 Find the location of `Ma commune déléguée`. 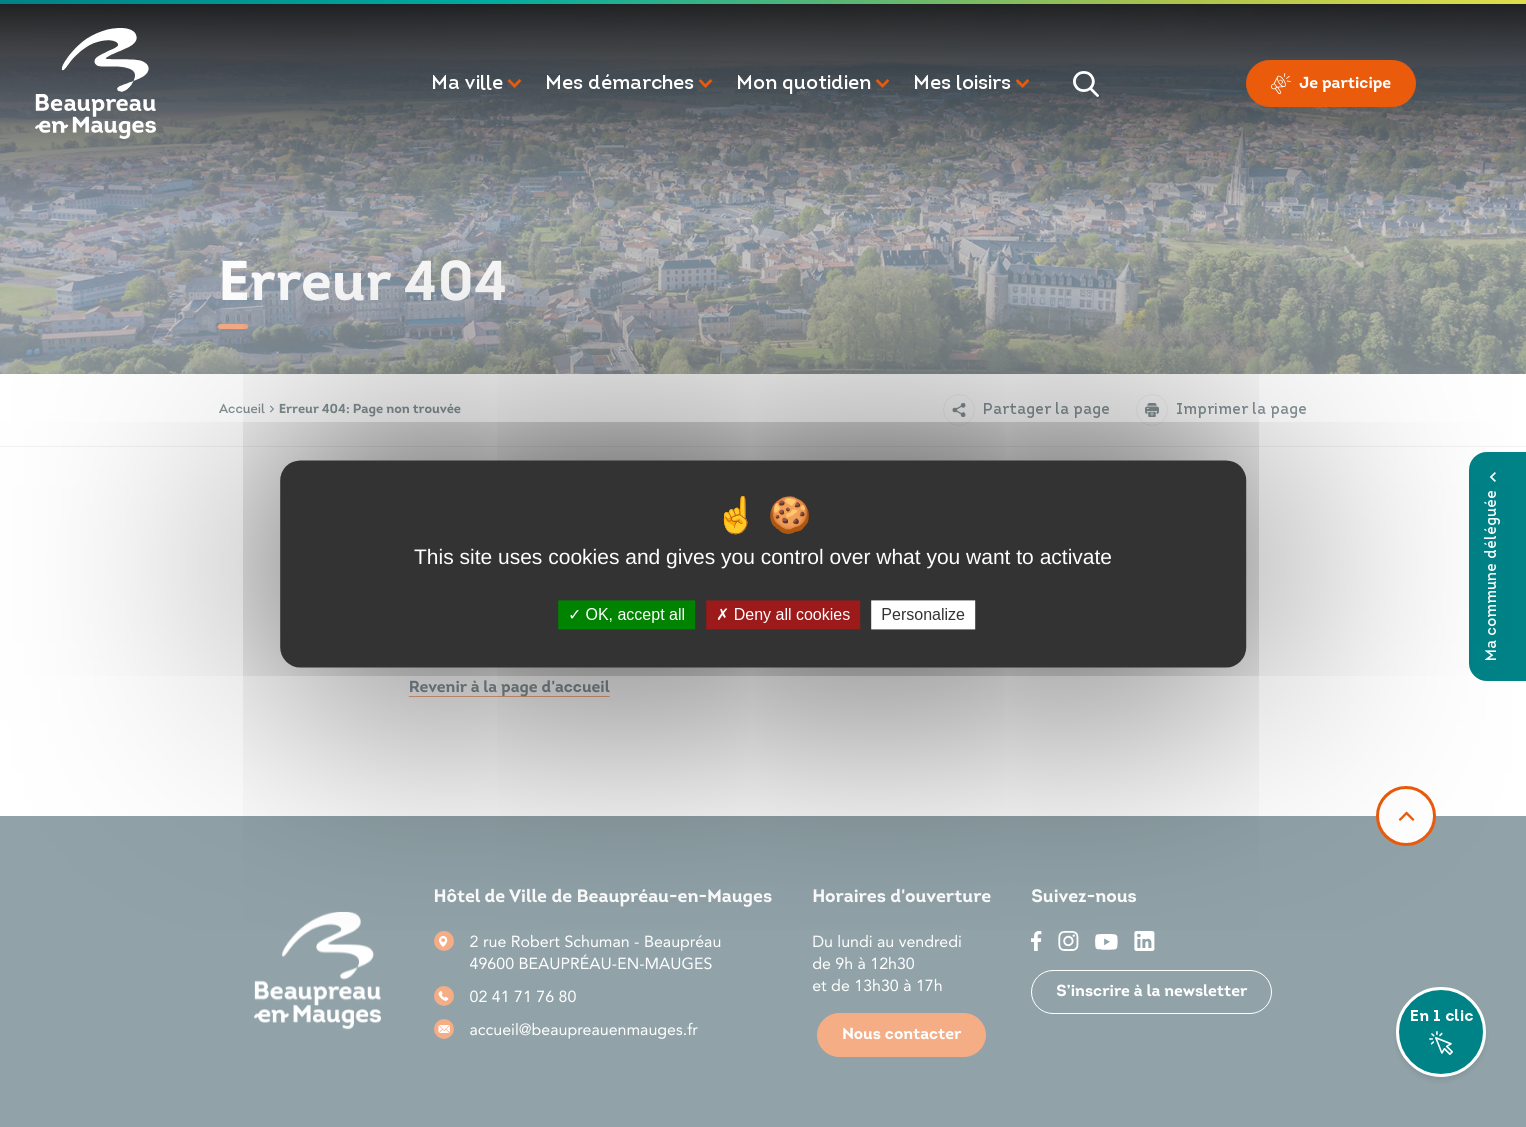

Ma commune déléguée is located at coordinates (1492, 566).